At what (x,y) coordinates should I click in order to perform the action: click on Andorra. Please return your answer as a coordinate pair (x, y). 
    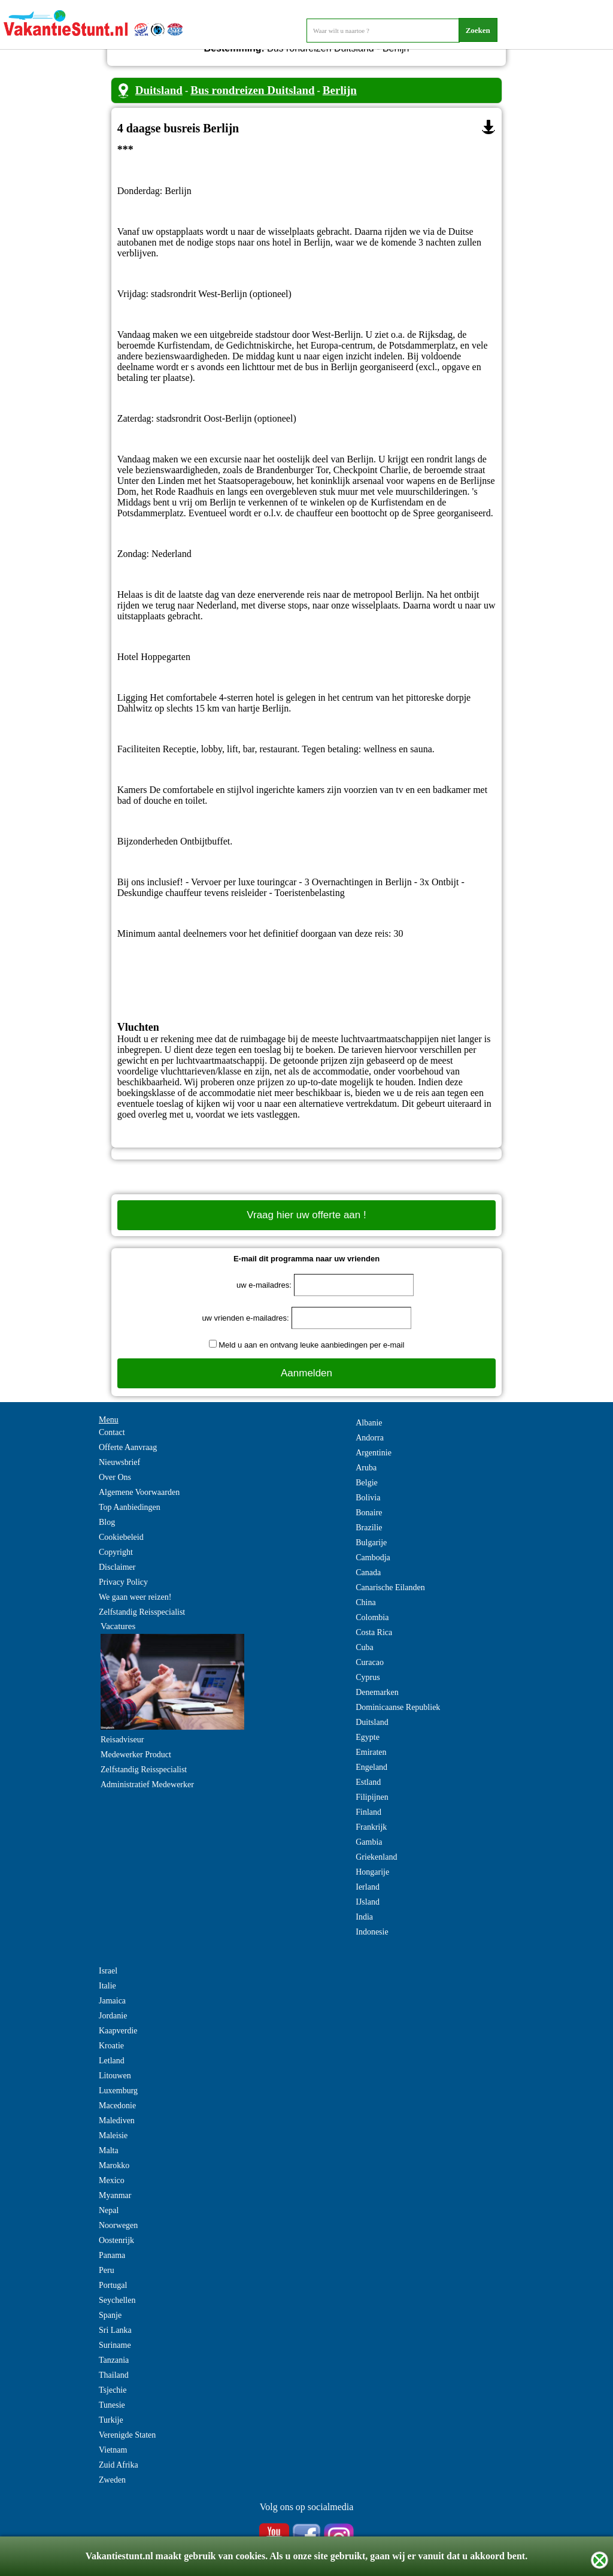
    Looking at the image, I should click on (370, 1437).